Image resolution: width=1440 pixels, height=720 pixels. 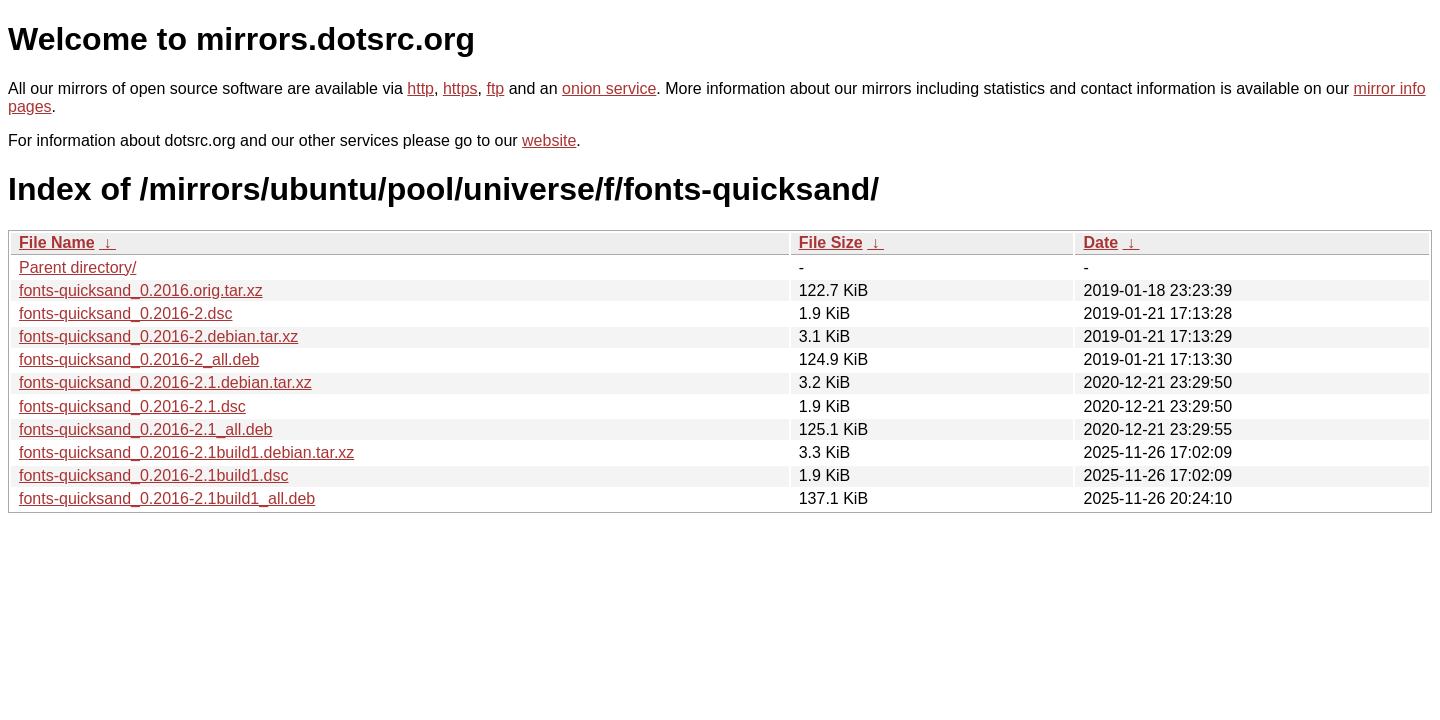 I want to click on website, so click(x=549, y=140).